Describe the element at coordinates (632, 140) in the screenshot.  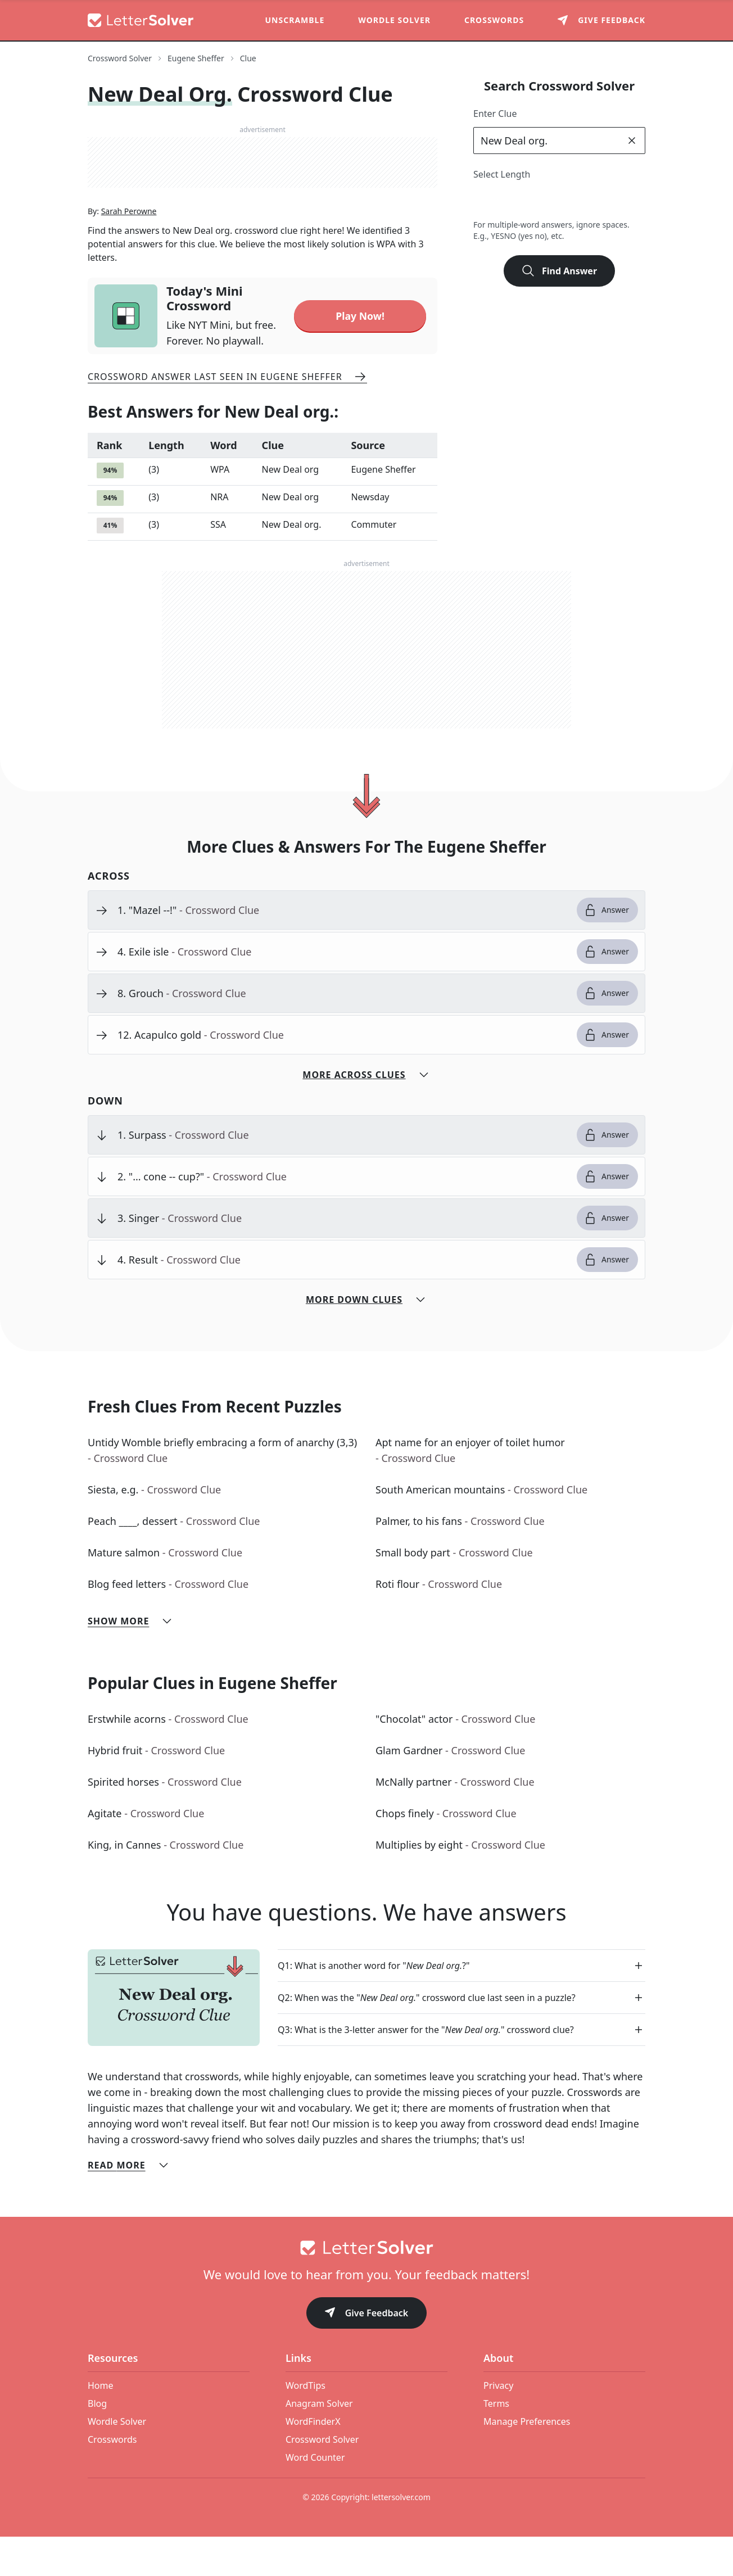
I see `[clear]` at that location.